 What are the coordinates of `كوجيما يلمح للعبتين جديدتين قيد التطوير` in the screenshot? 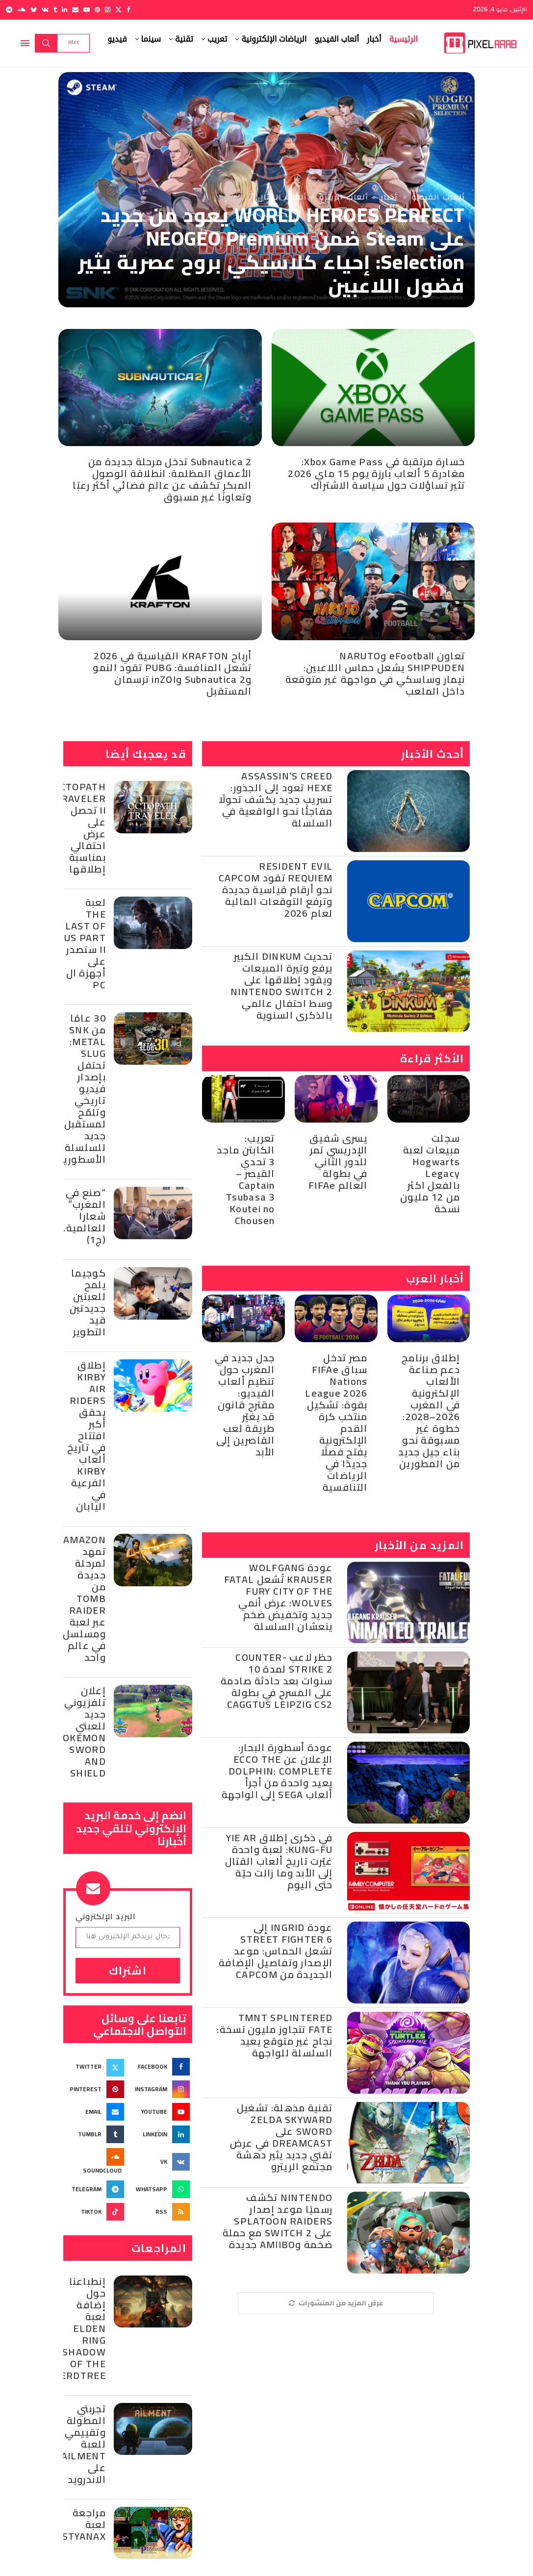 It's located at (88, 1302).